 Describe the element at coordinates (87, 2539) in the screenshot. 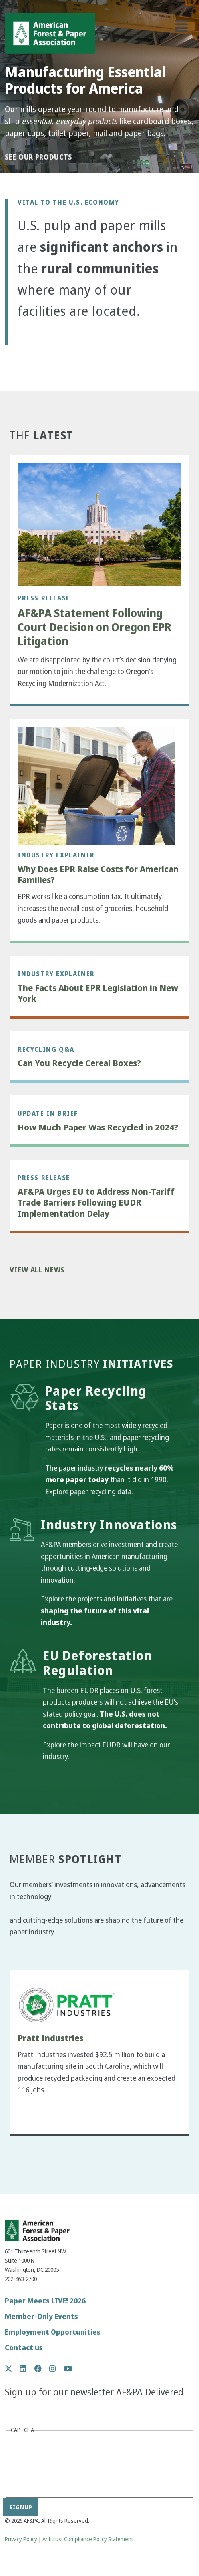

I see `Antitrust Compliance Policy Statement` at that location.